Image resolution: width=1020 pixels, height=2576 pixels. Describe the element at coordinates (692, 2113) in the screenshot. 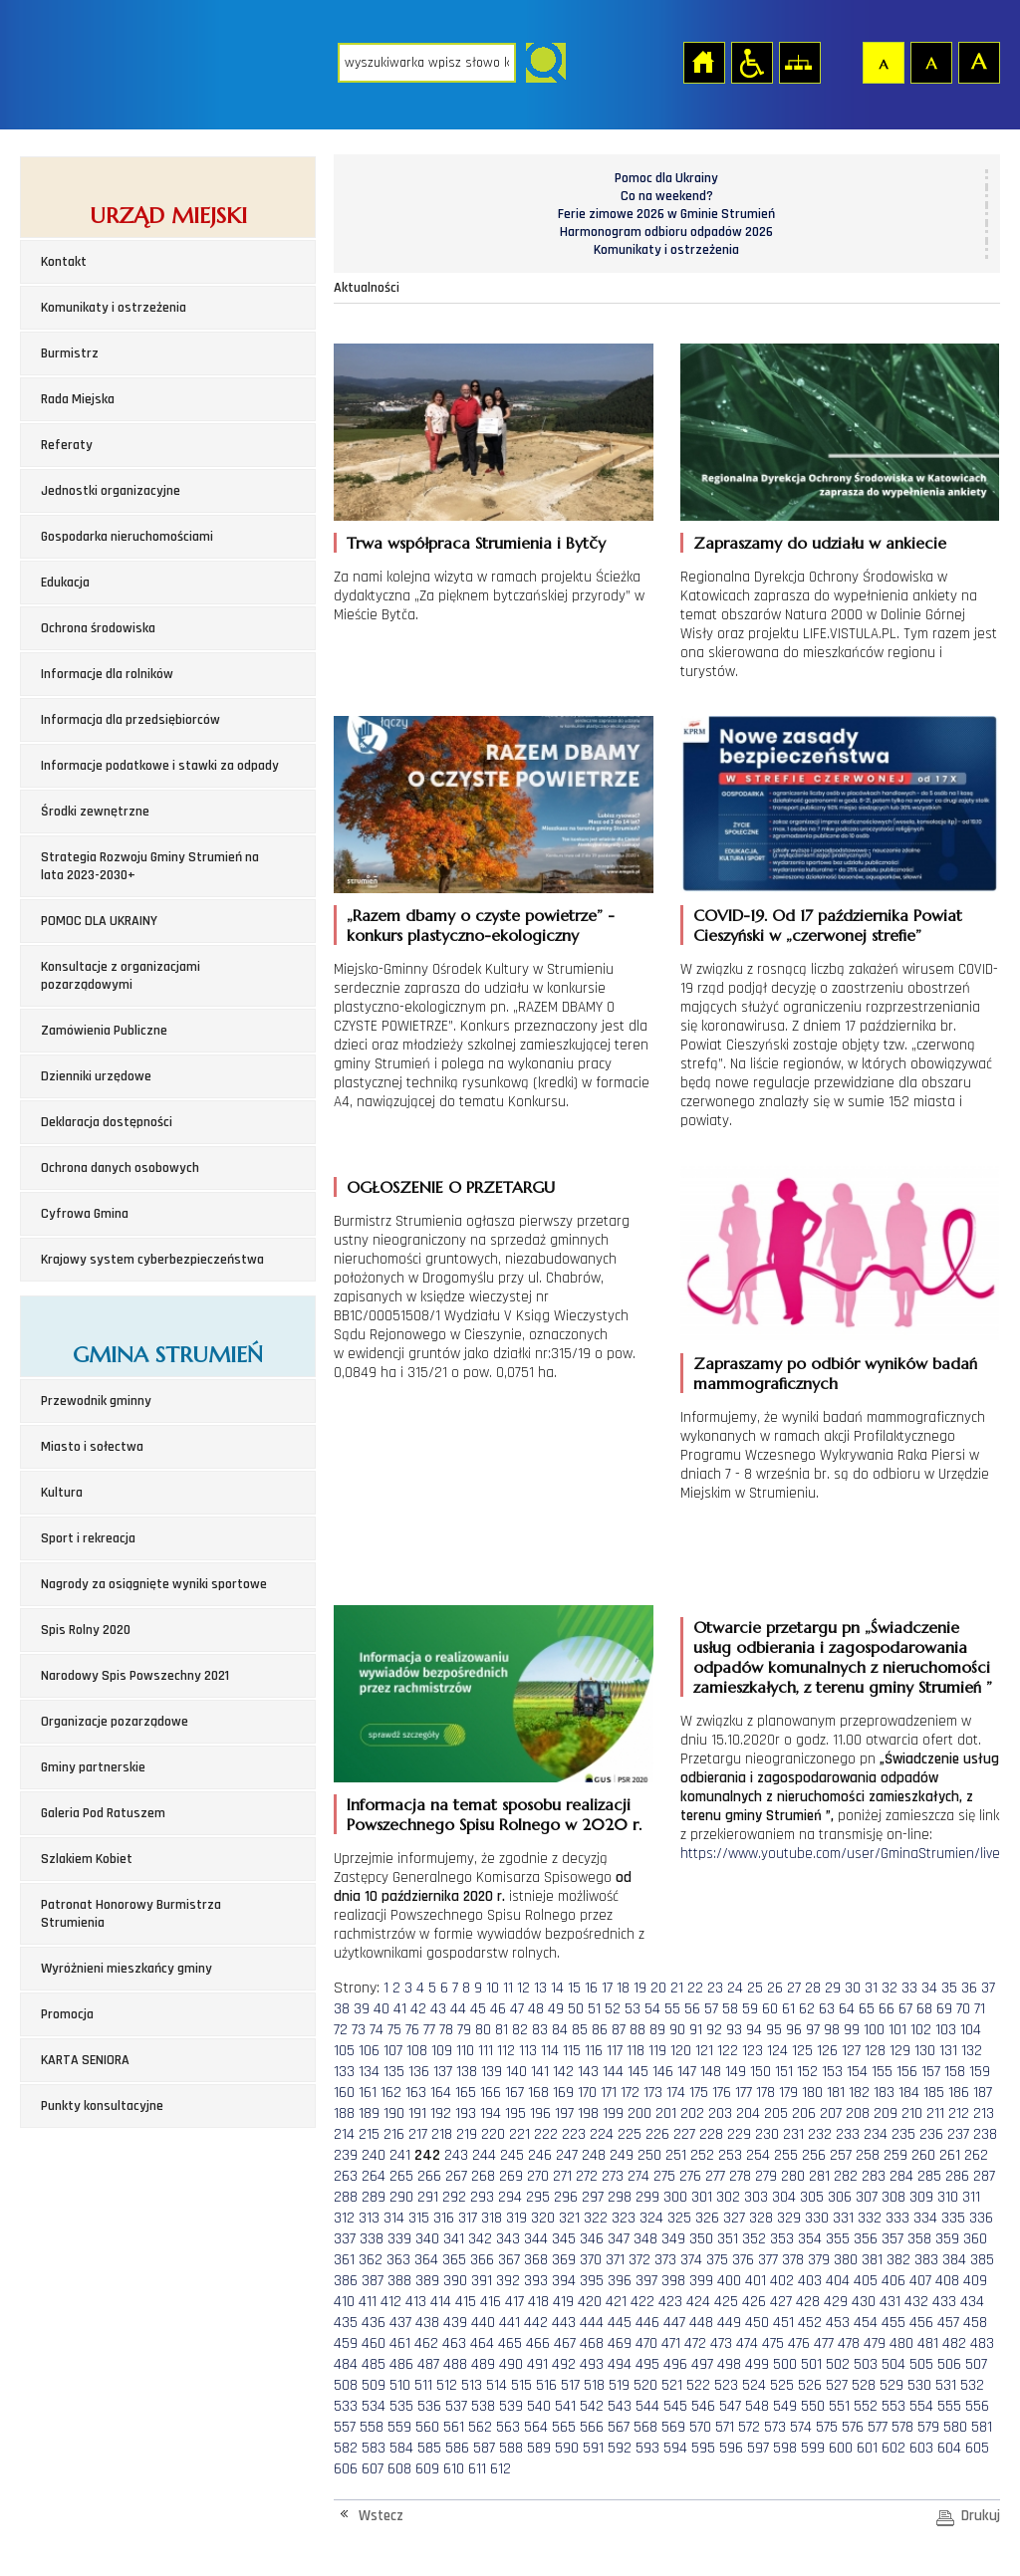

I see `202` at that location.